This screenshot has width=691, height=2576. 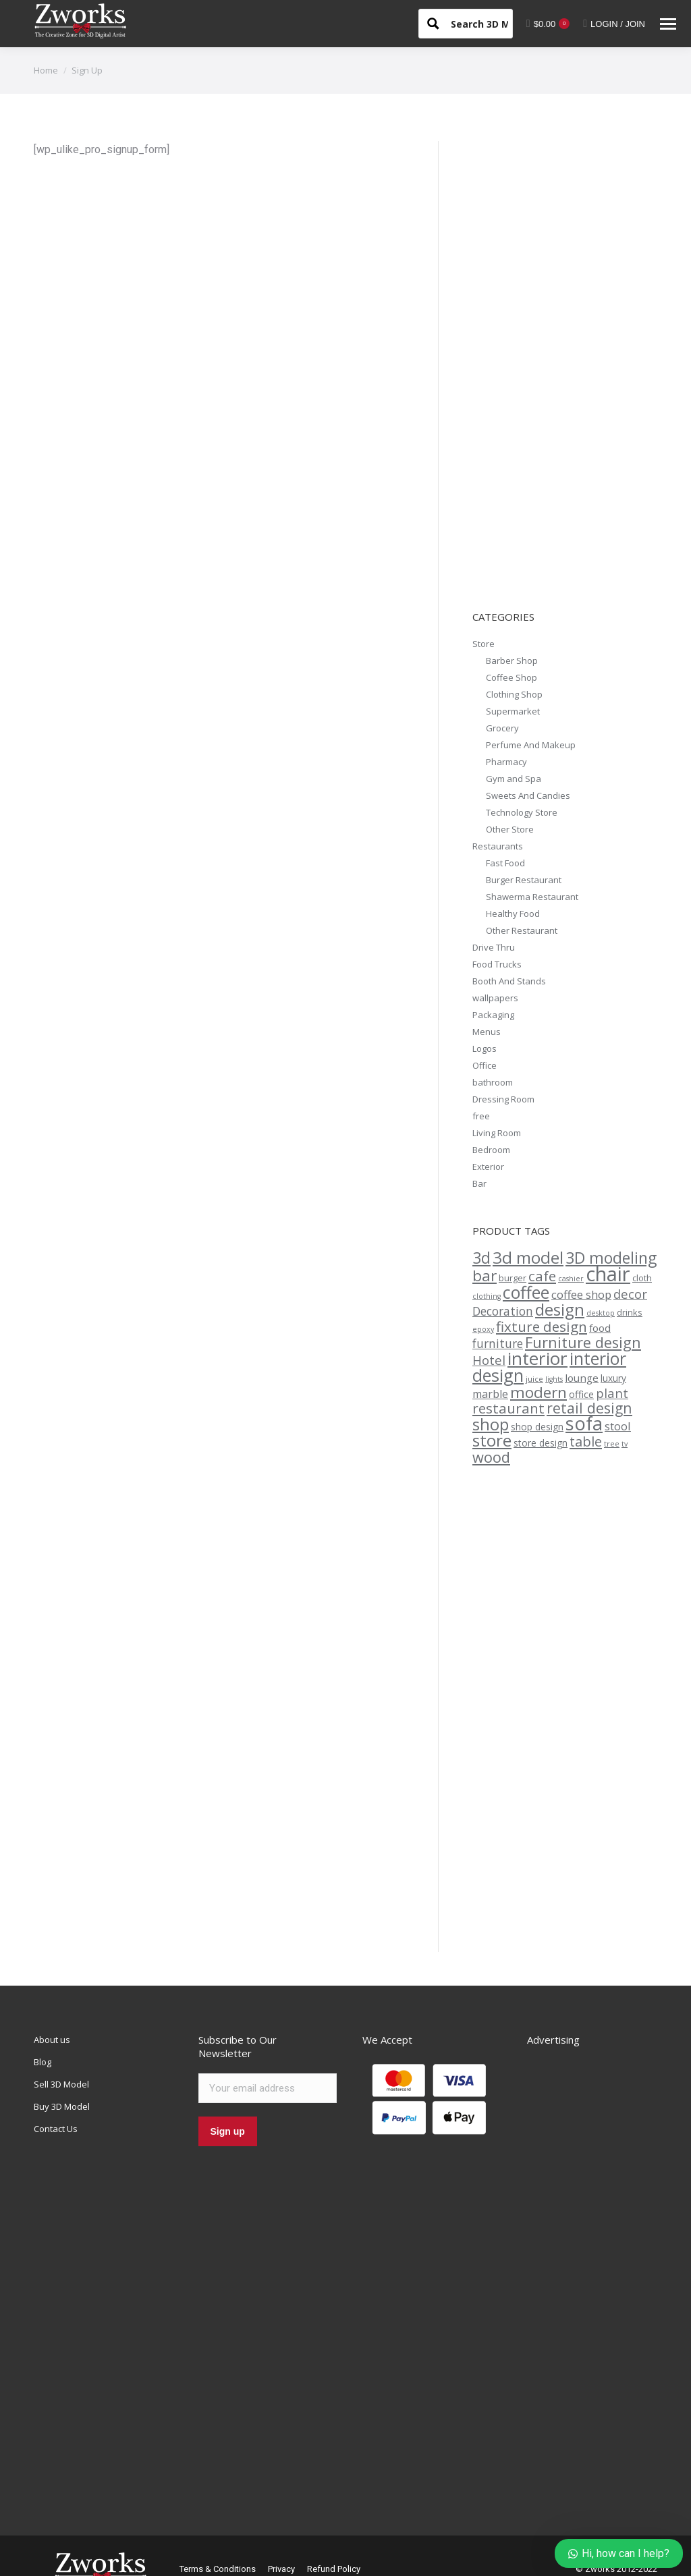 I want to click on drinks [drinks (13 products)], so click(x=629, y=1312).